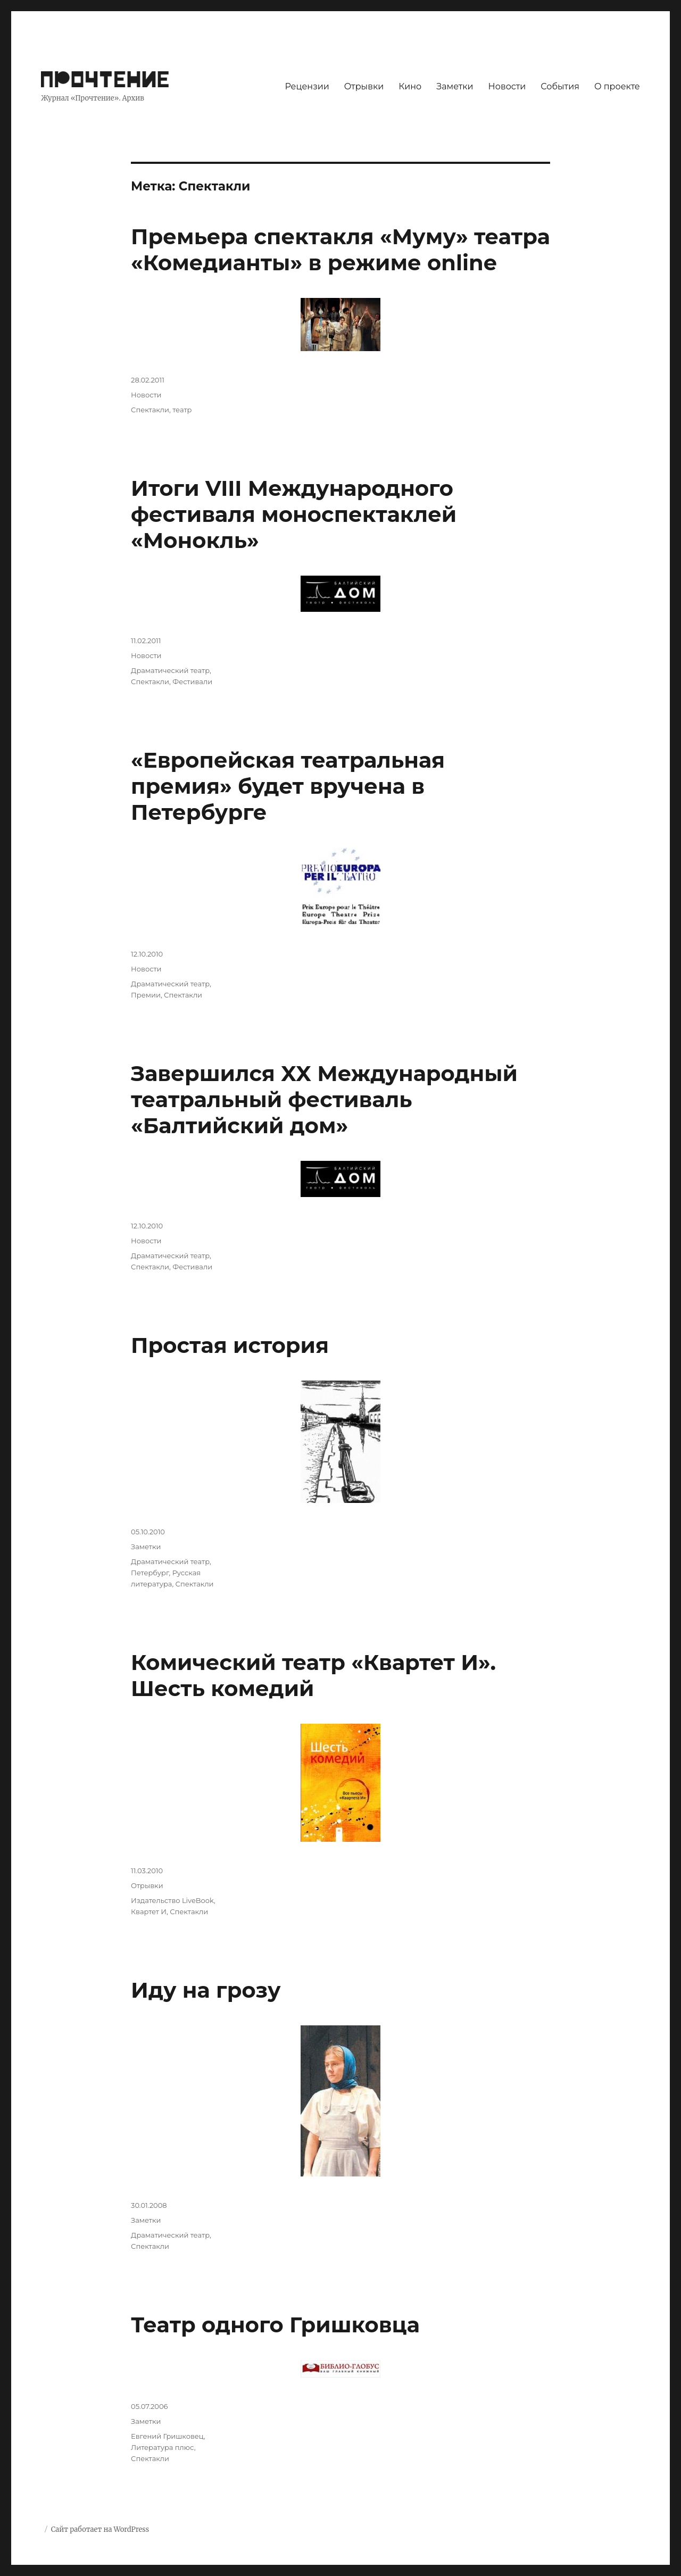  I want to click on Фестивали, so click(192, 681).